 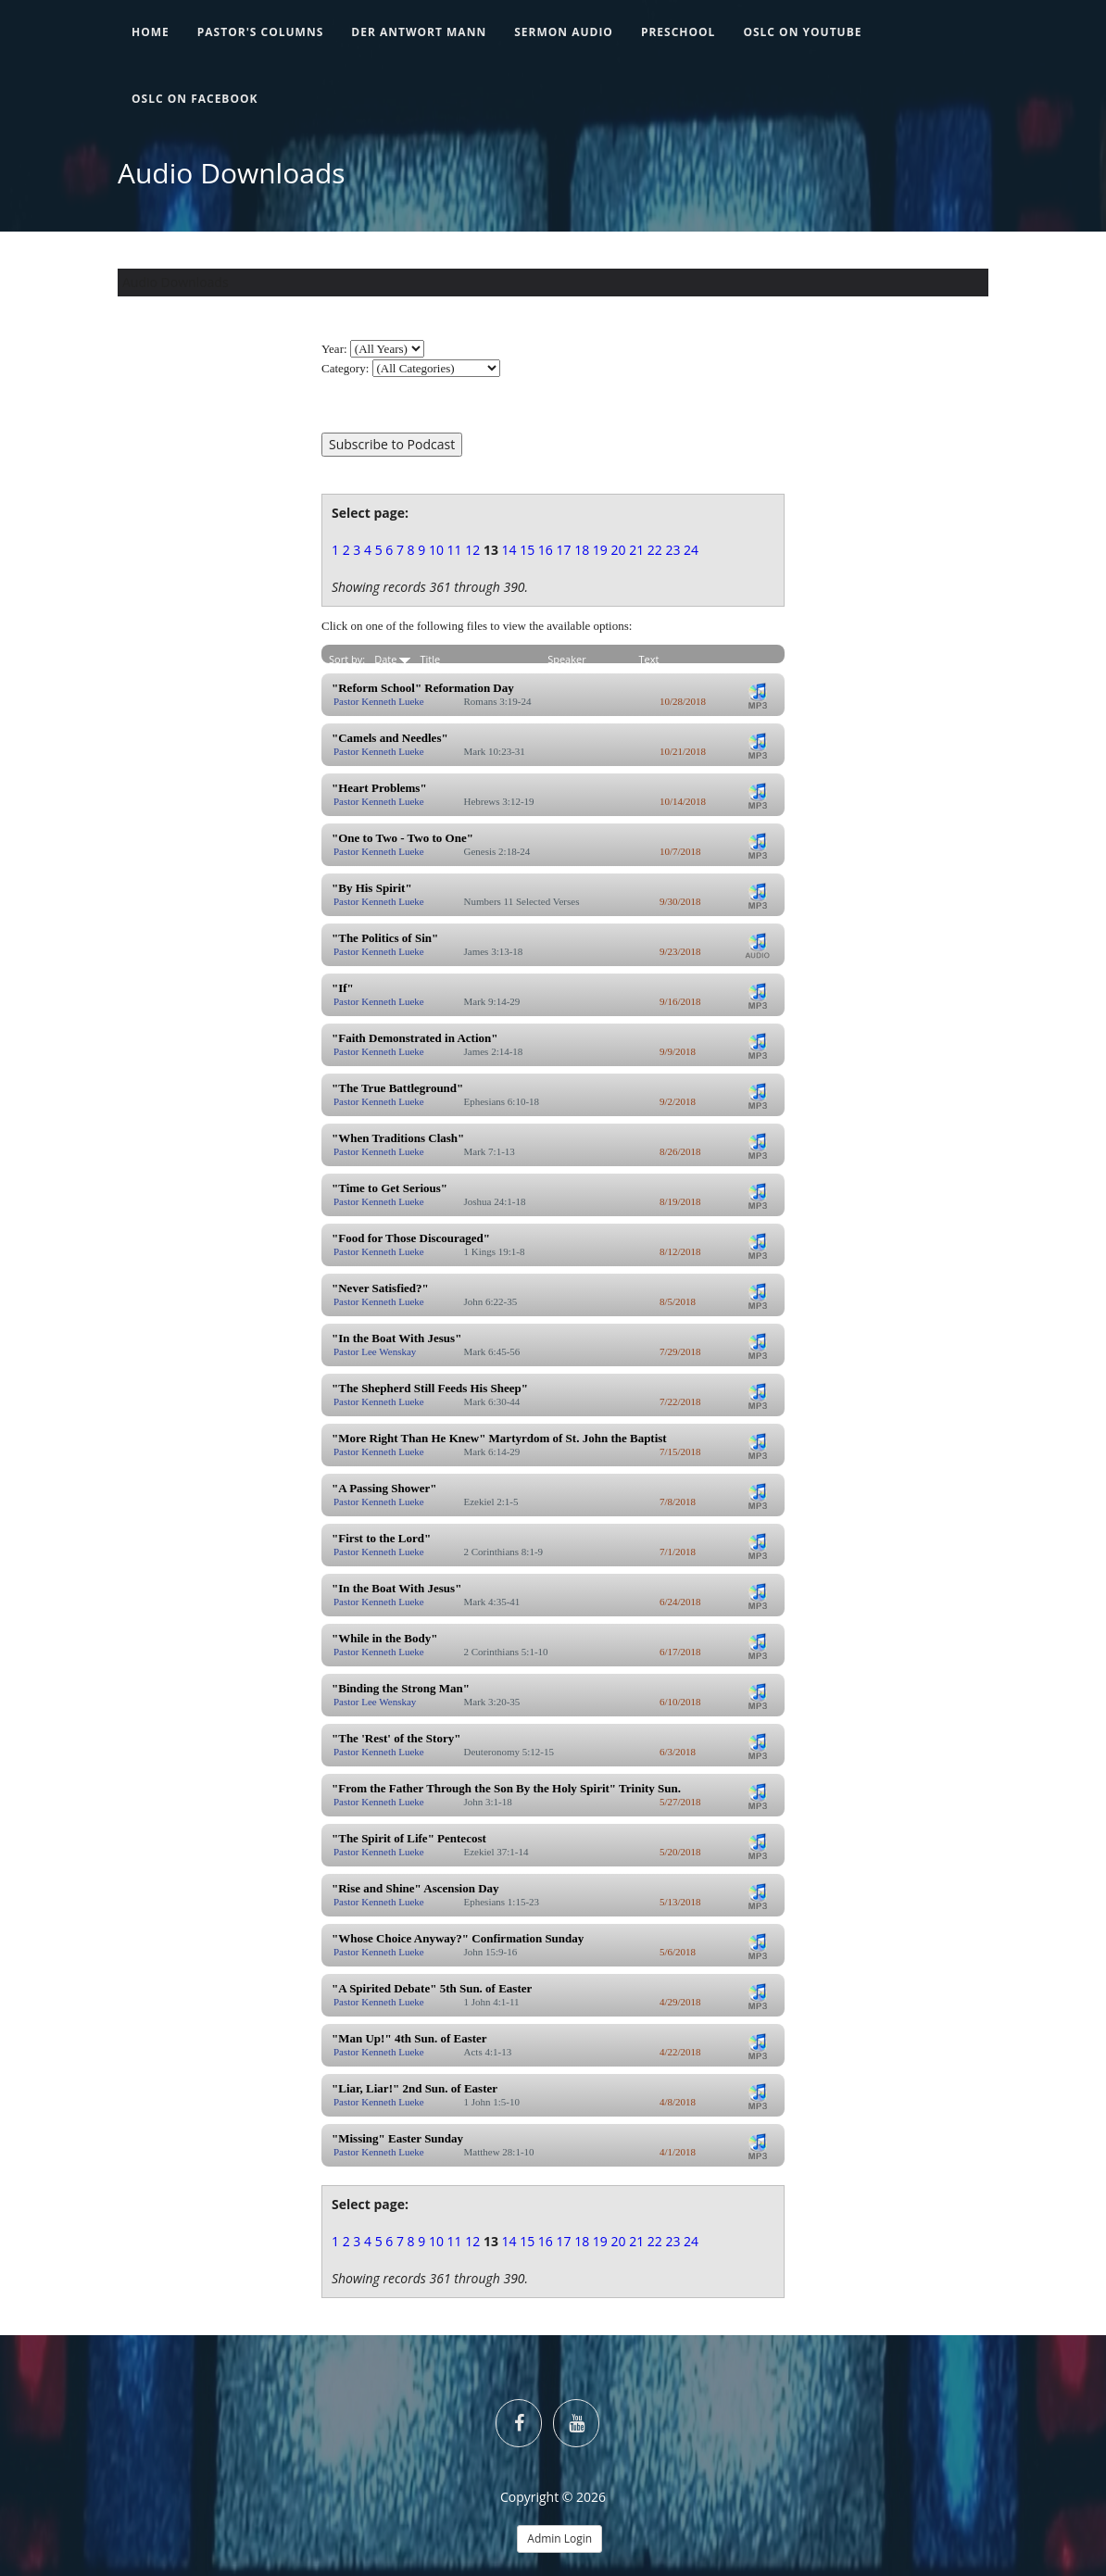 I want to click on 15, so click(x=527, y=550).